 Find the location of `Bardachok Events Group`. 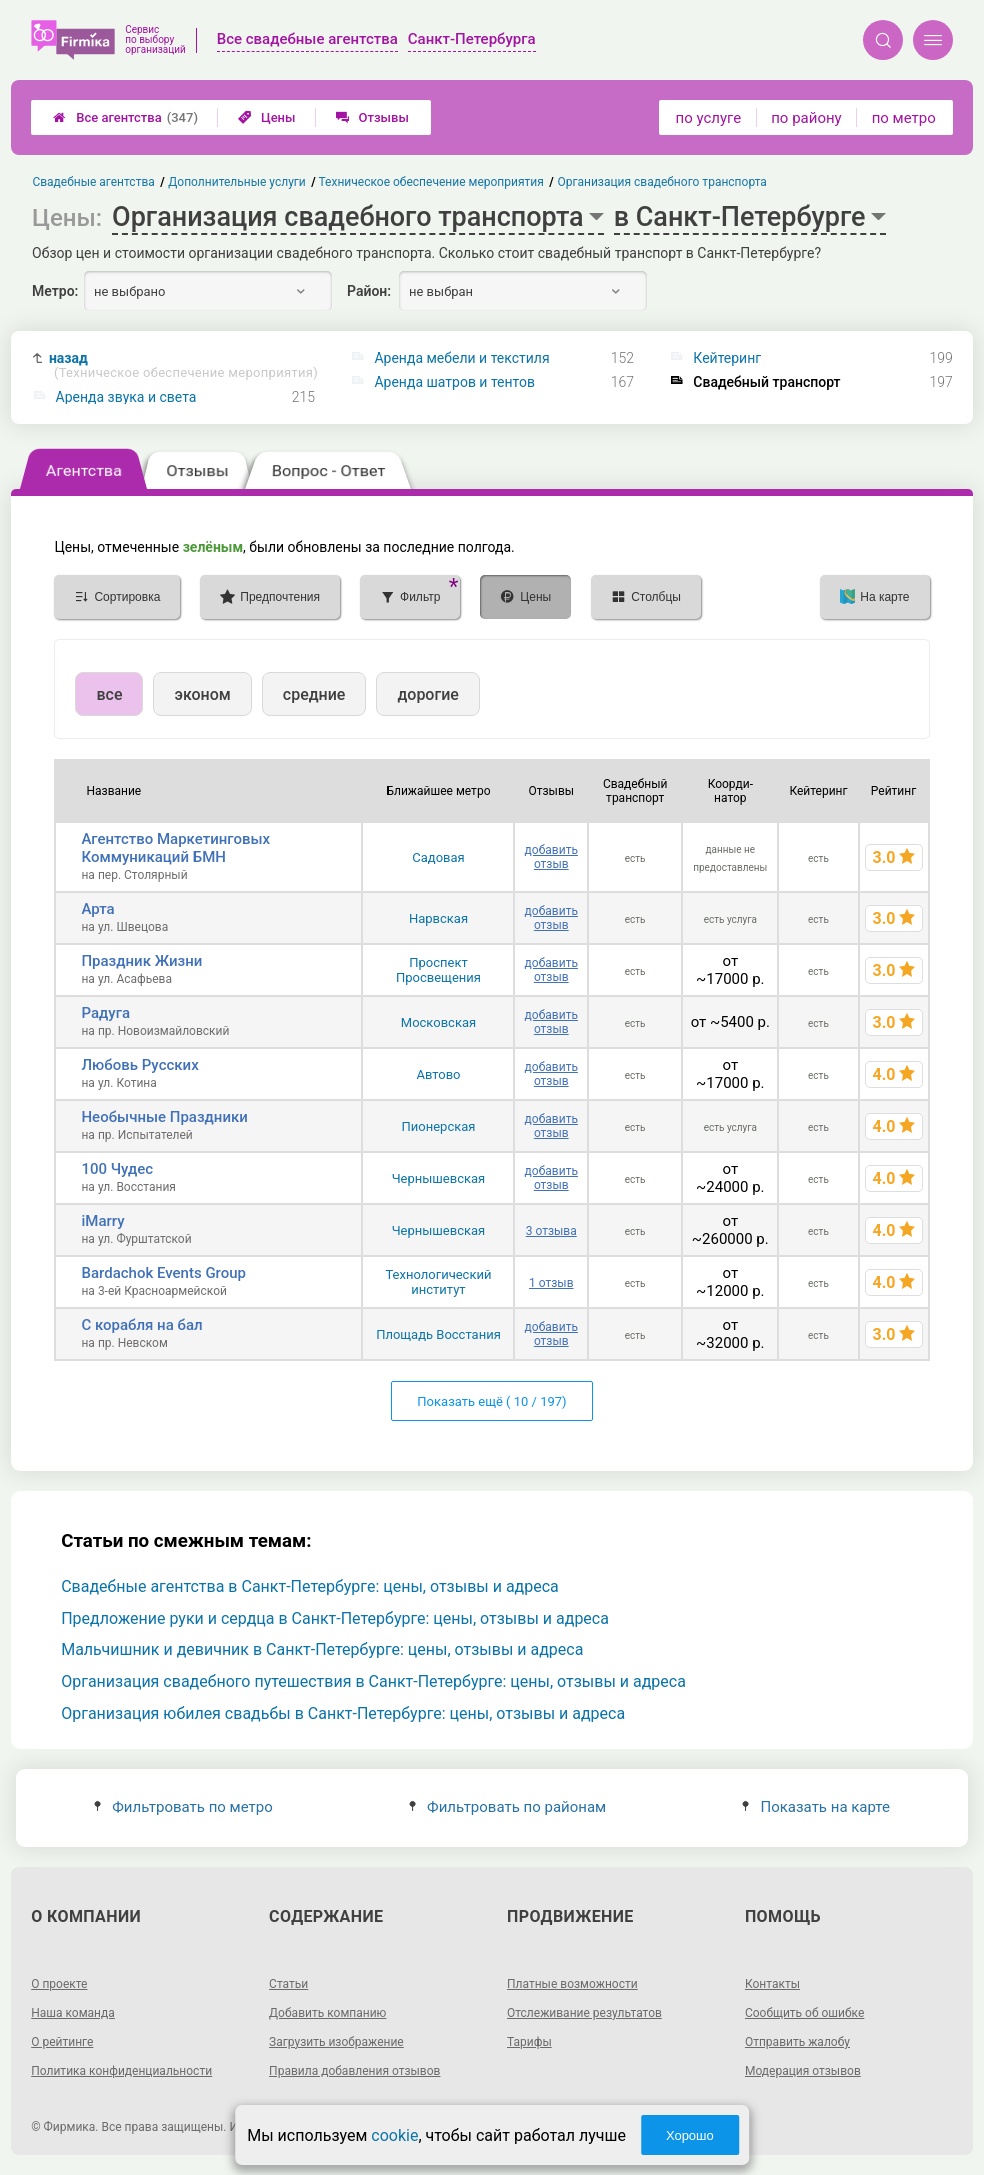

Bardachok Events Group is located at coordinates (163, 1273).